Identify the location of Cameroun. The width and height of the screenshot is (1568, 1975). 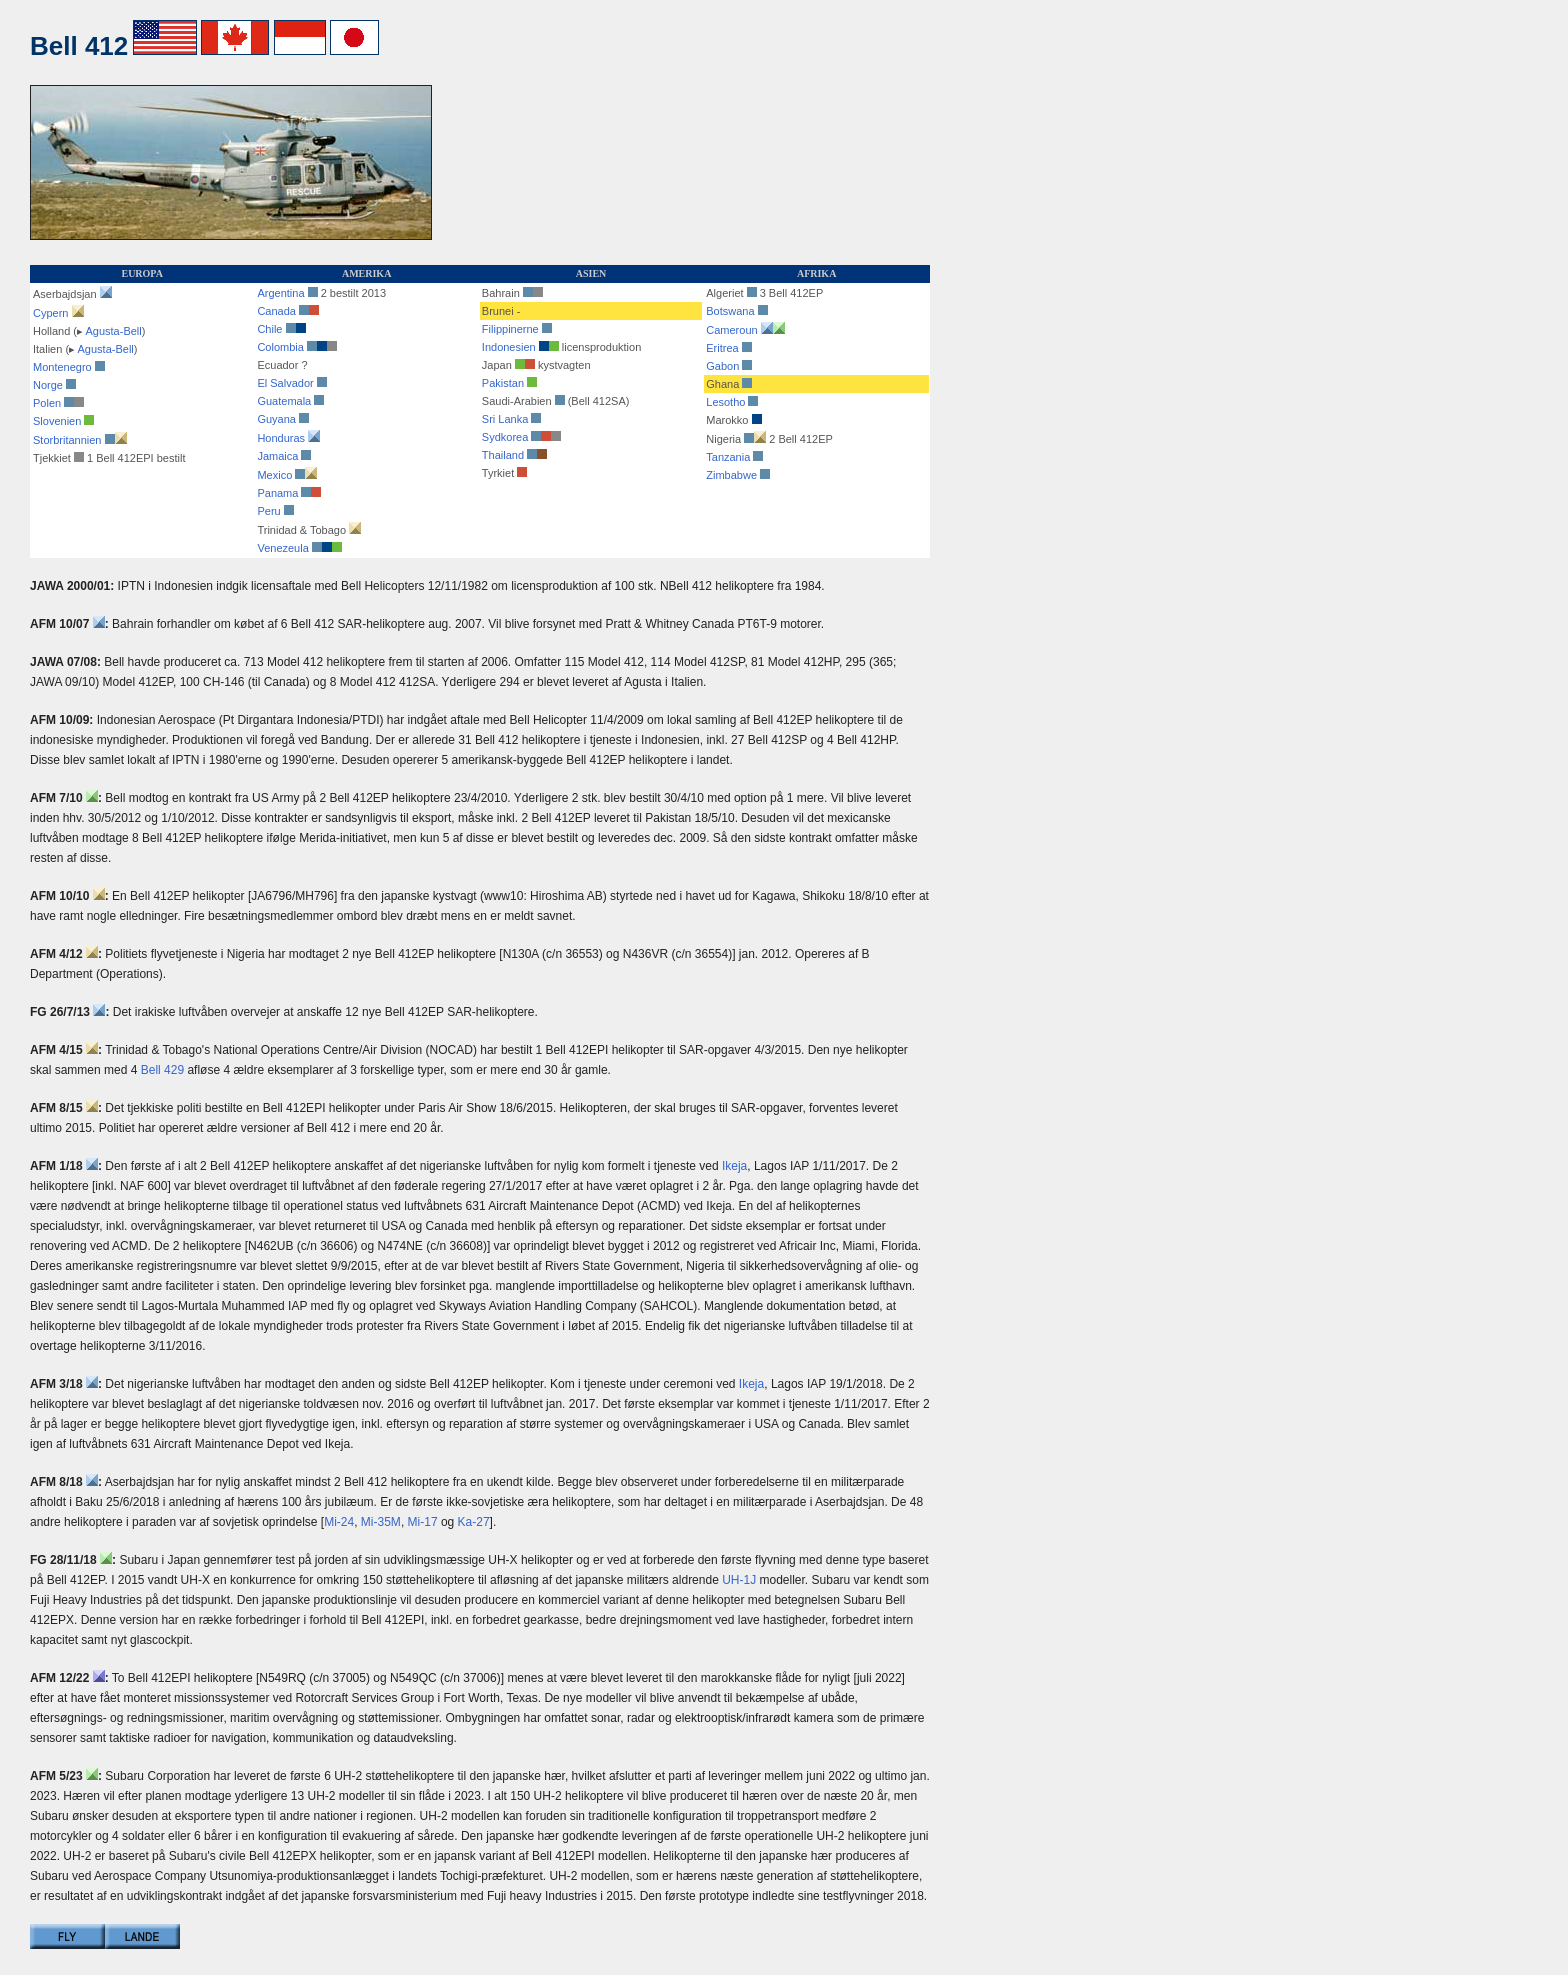
(731, 330).